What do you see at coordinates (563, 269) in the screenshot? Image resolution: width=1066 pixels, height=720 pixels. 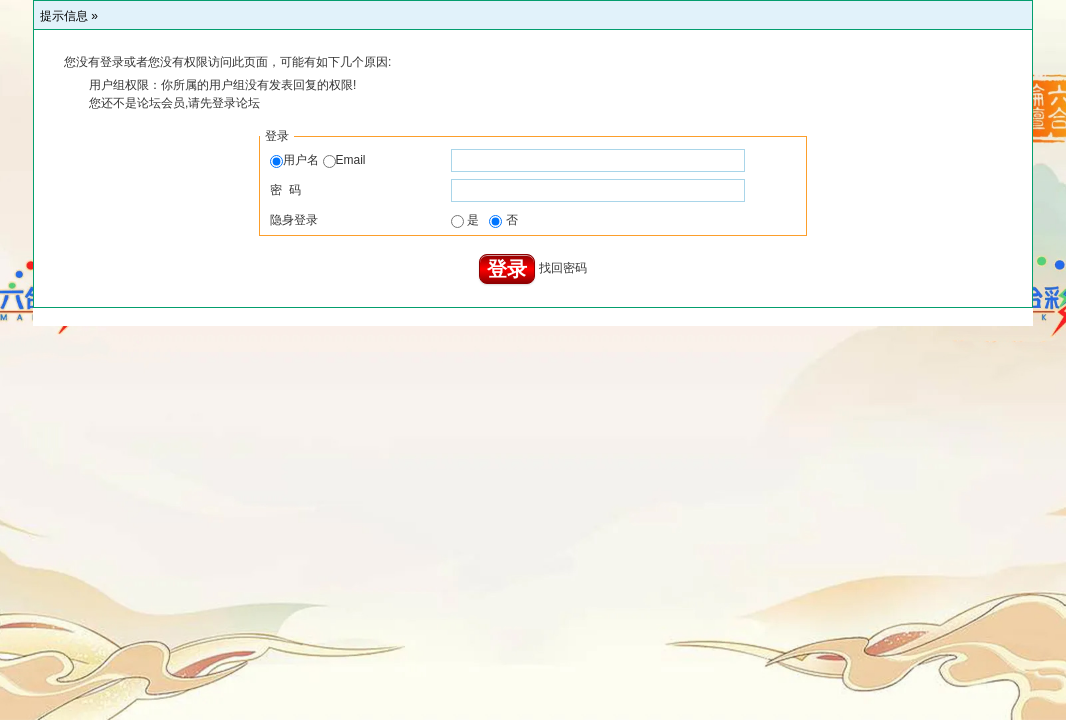 I see `找回密码` at bounding box center [563, 269].